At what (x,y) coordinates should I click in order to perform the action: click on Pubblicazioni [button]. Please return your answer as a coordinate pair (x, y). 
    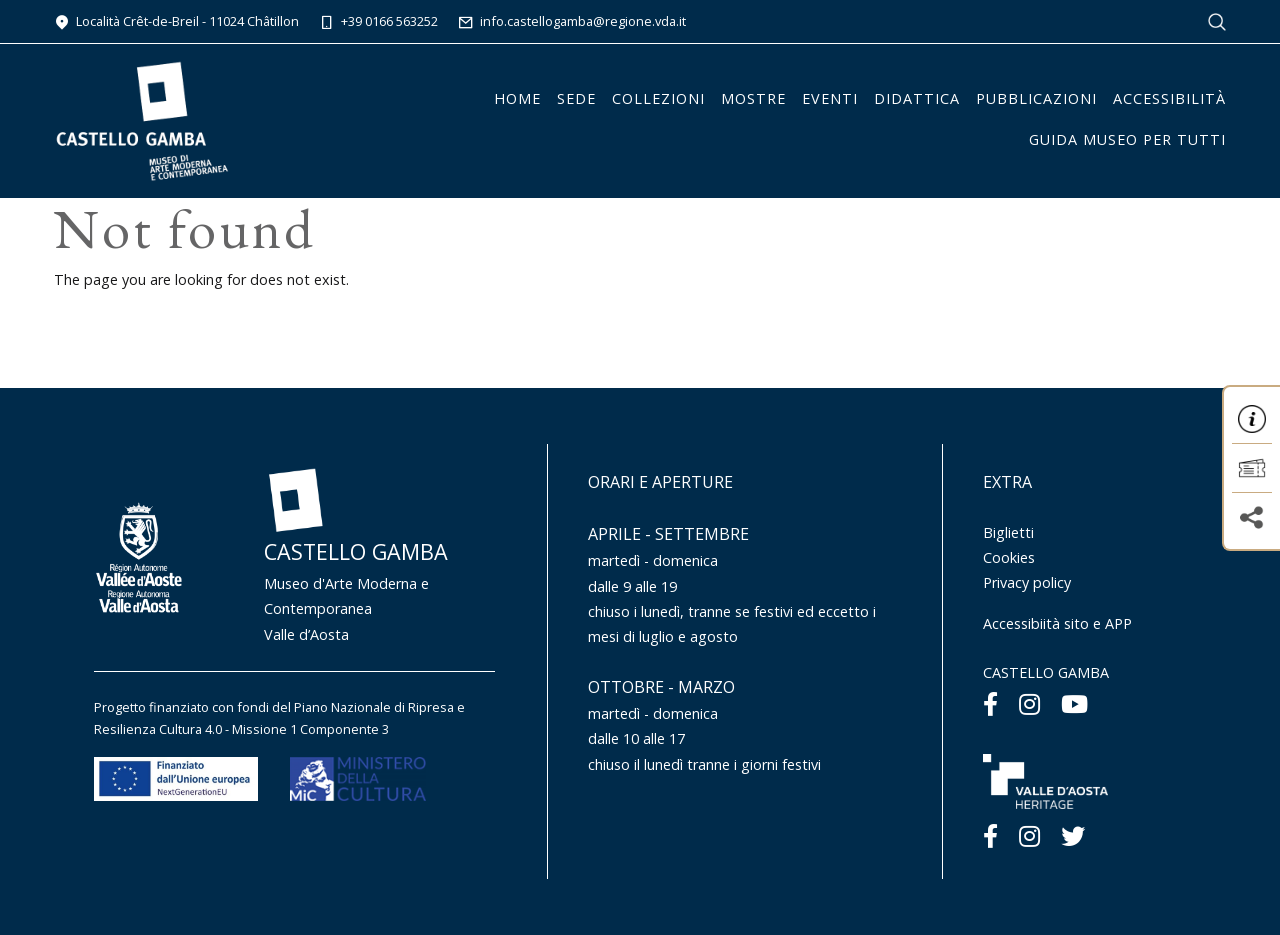
    Looking at the image, I should click on (1036, 98).